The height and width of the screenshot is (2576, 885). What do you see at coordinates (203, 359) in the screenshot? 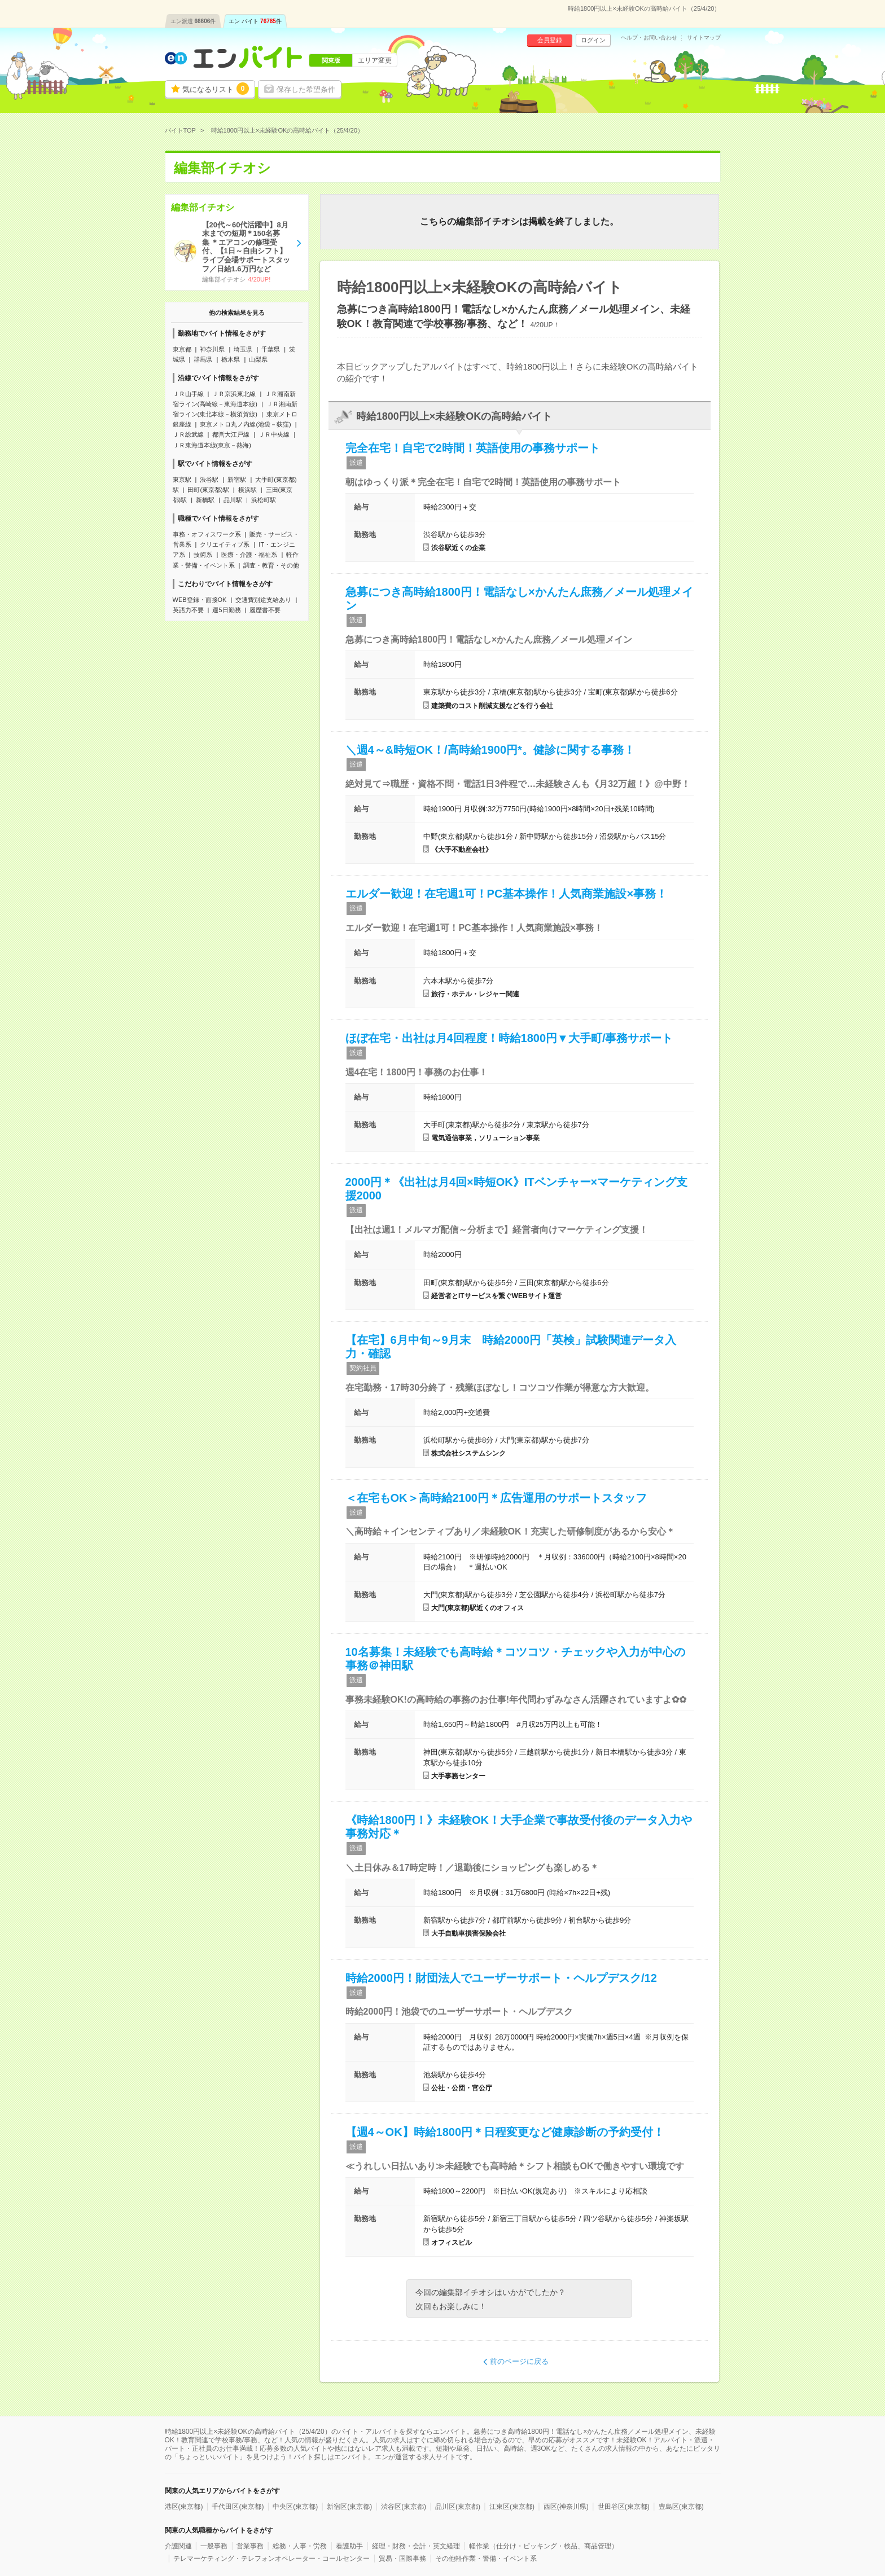
I see `群馬県` at bounding box center [203, 359].